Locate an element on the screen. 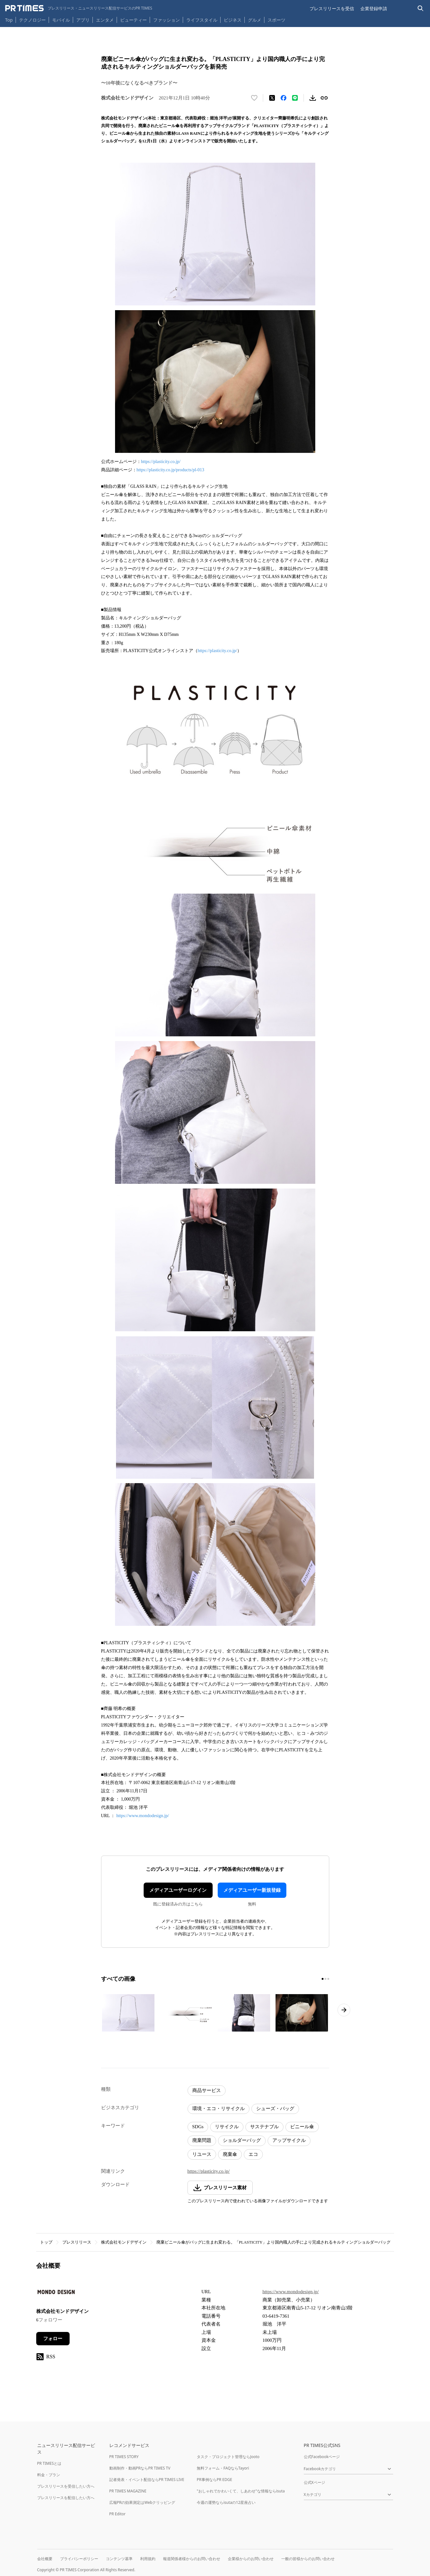 The image size is (430, 2576). PR Editor is located at coordinates (117, 2514).